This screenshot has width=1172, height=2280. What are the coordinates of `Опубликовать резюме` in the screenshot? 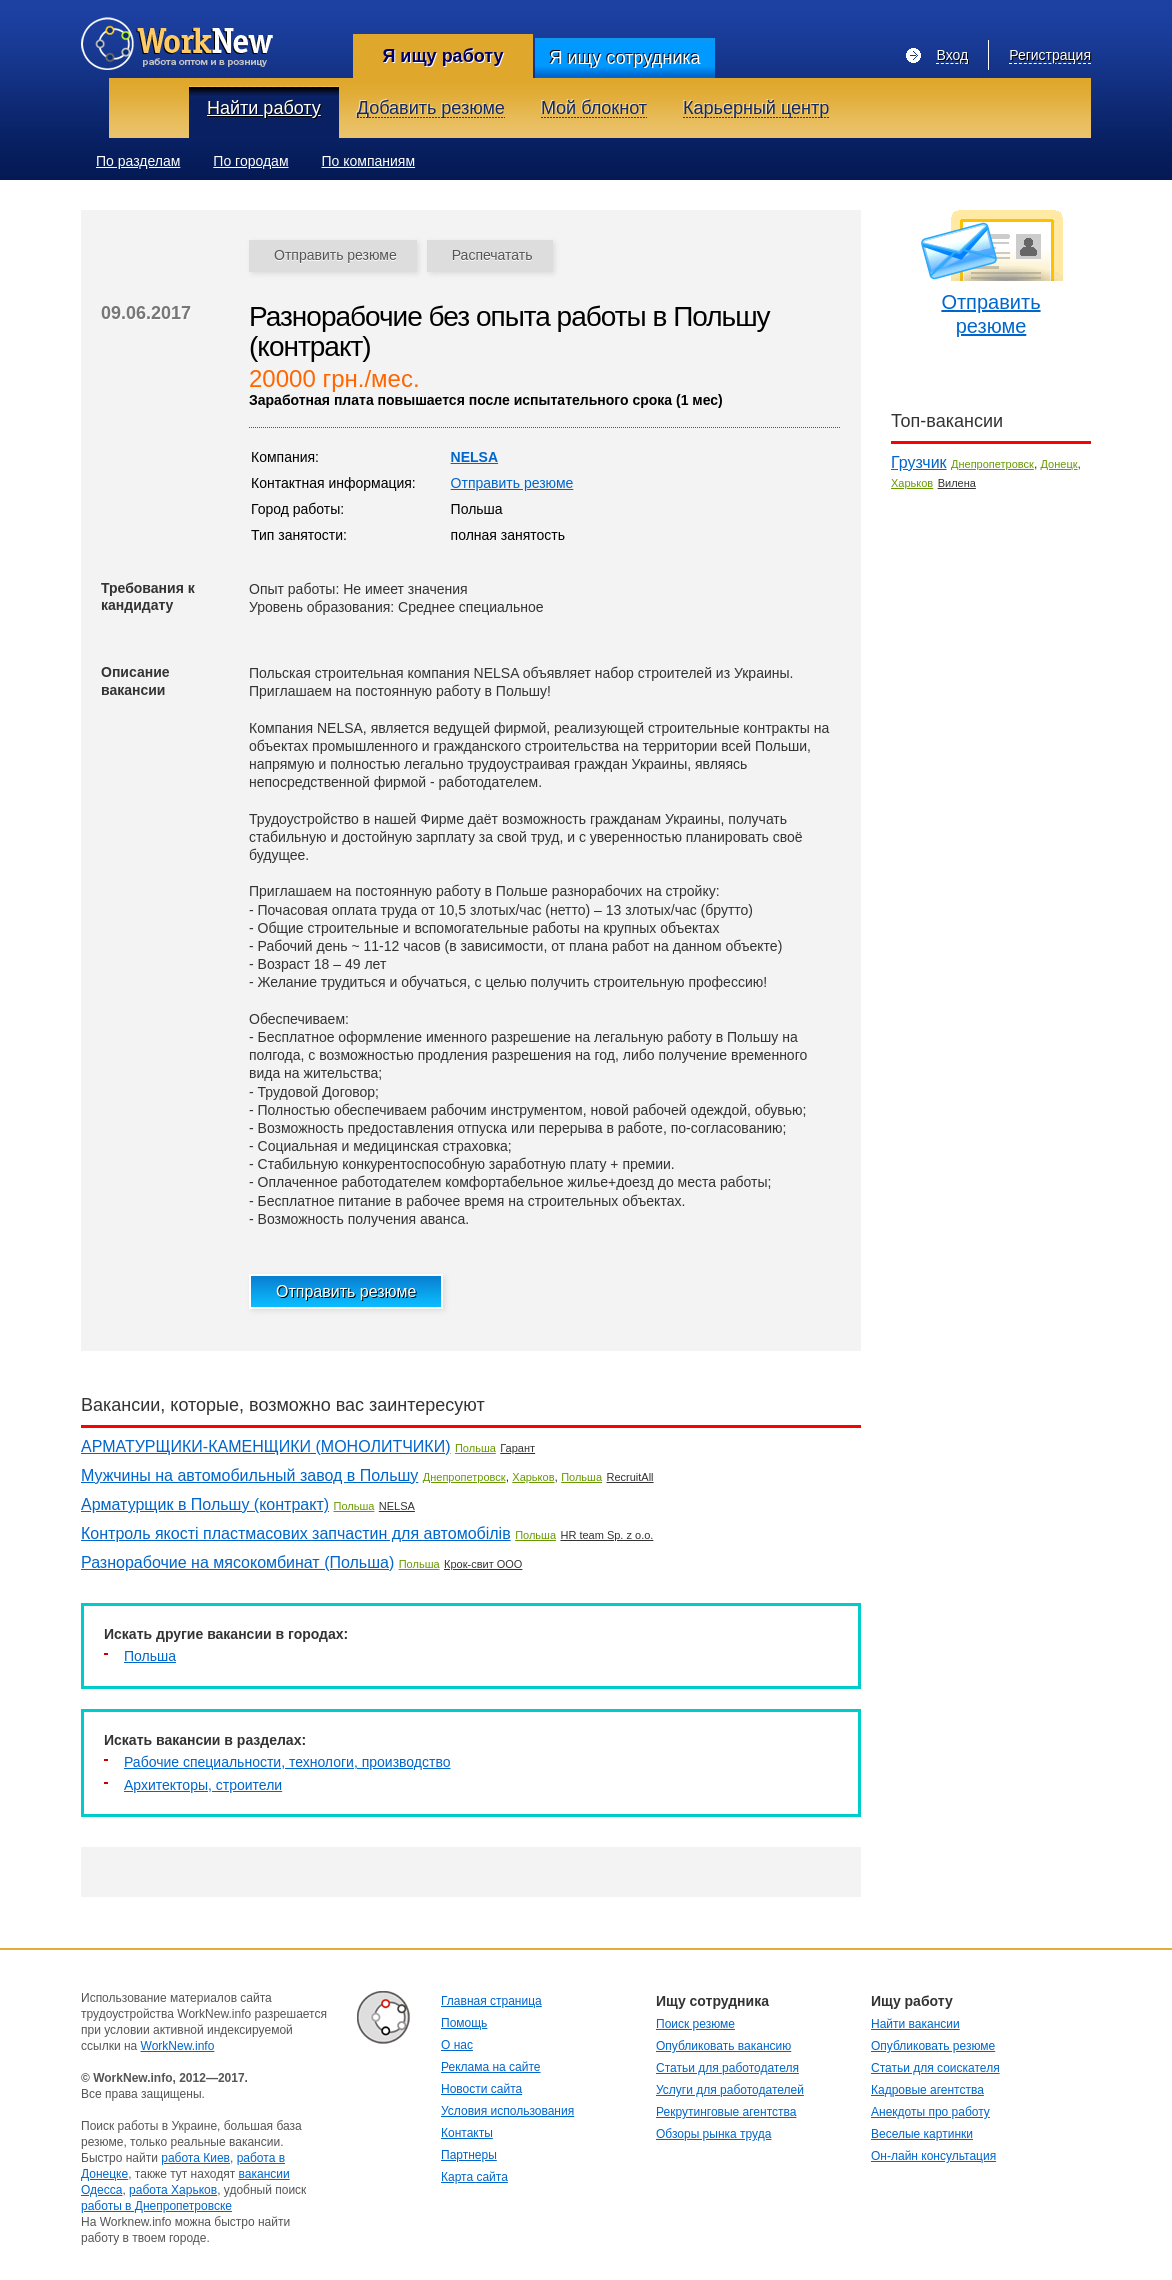 It's located at (933, 2046).